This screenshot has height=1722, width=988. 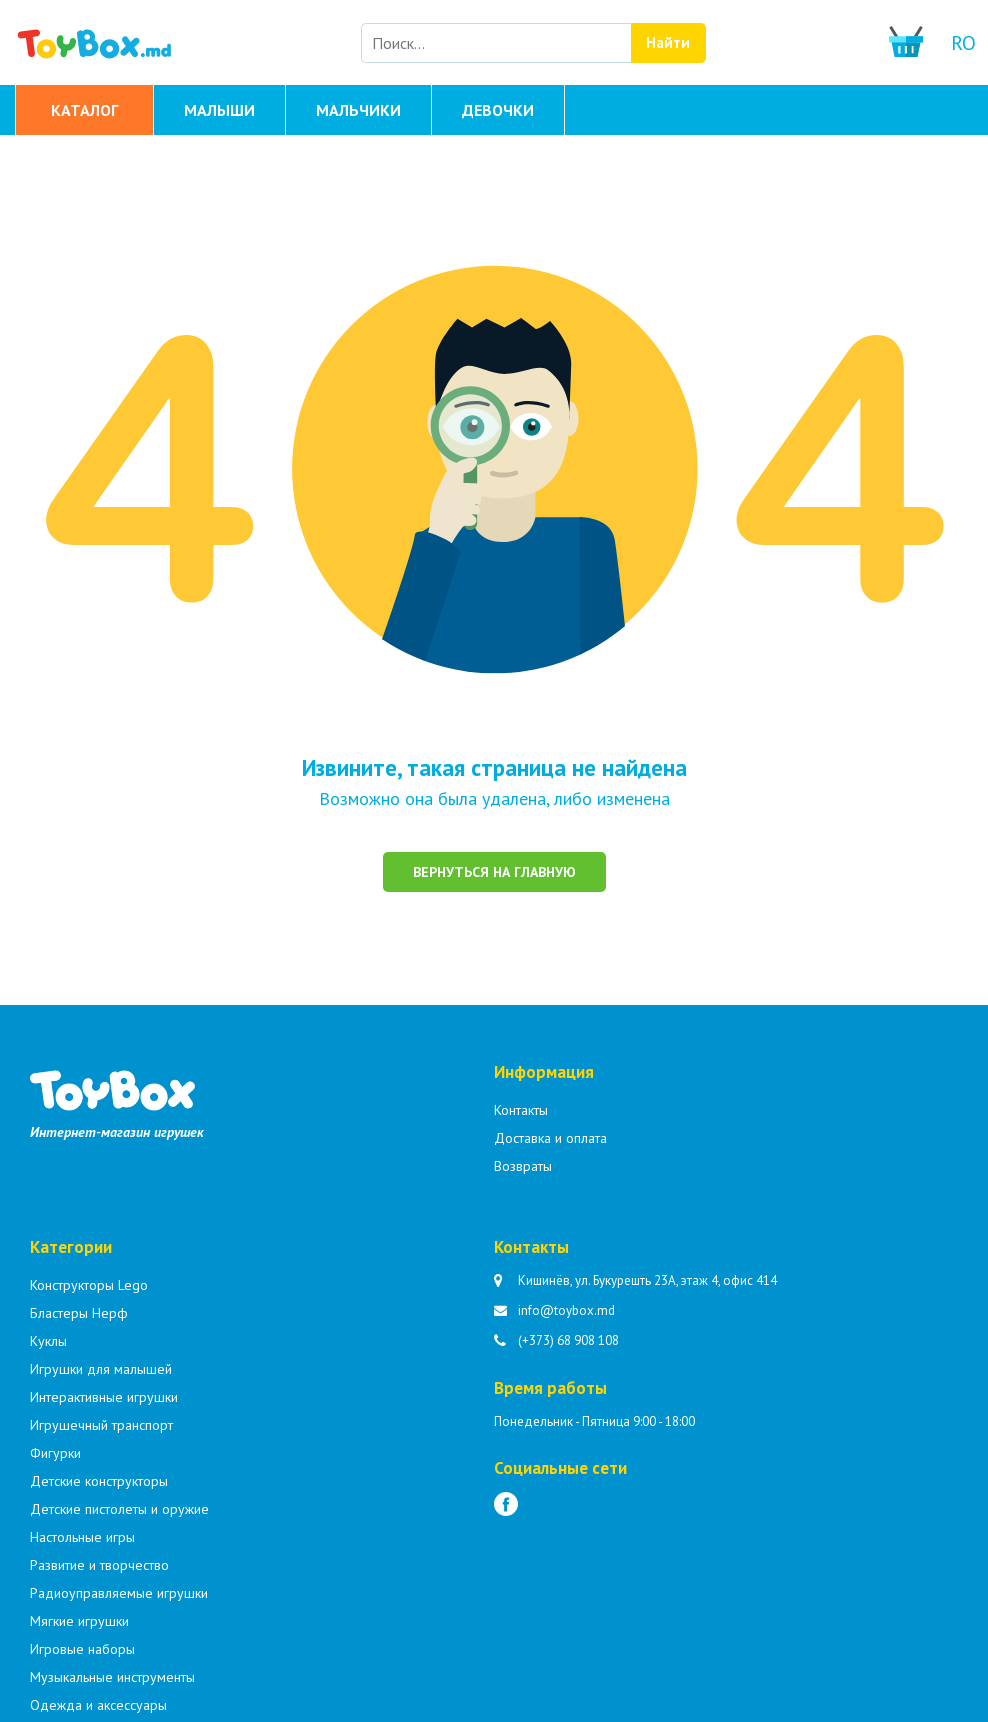 What do you see at coordinates (521, 1110) in the screenshot?
I see `Контакты` at bounding box center [521, 1110].